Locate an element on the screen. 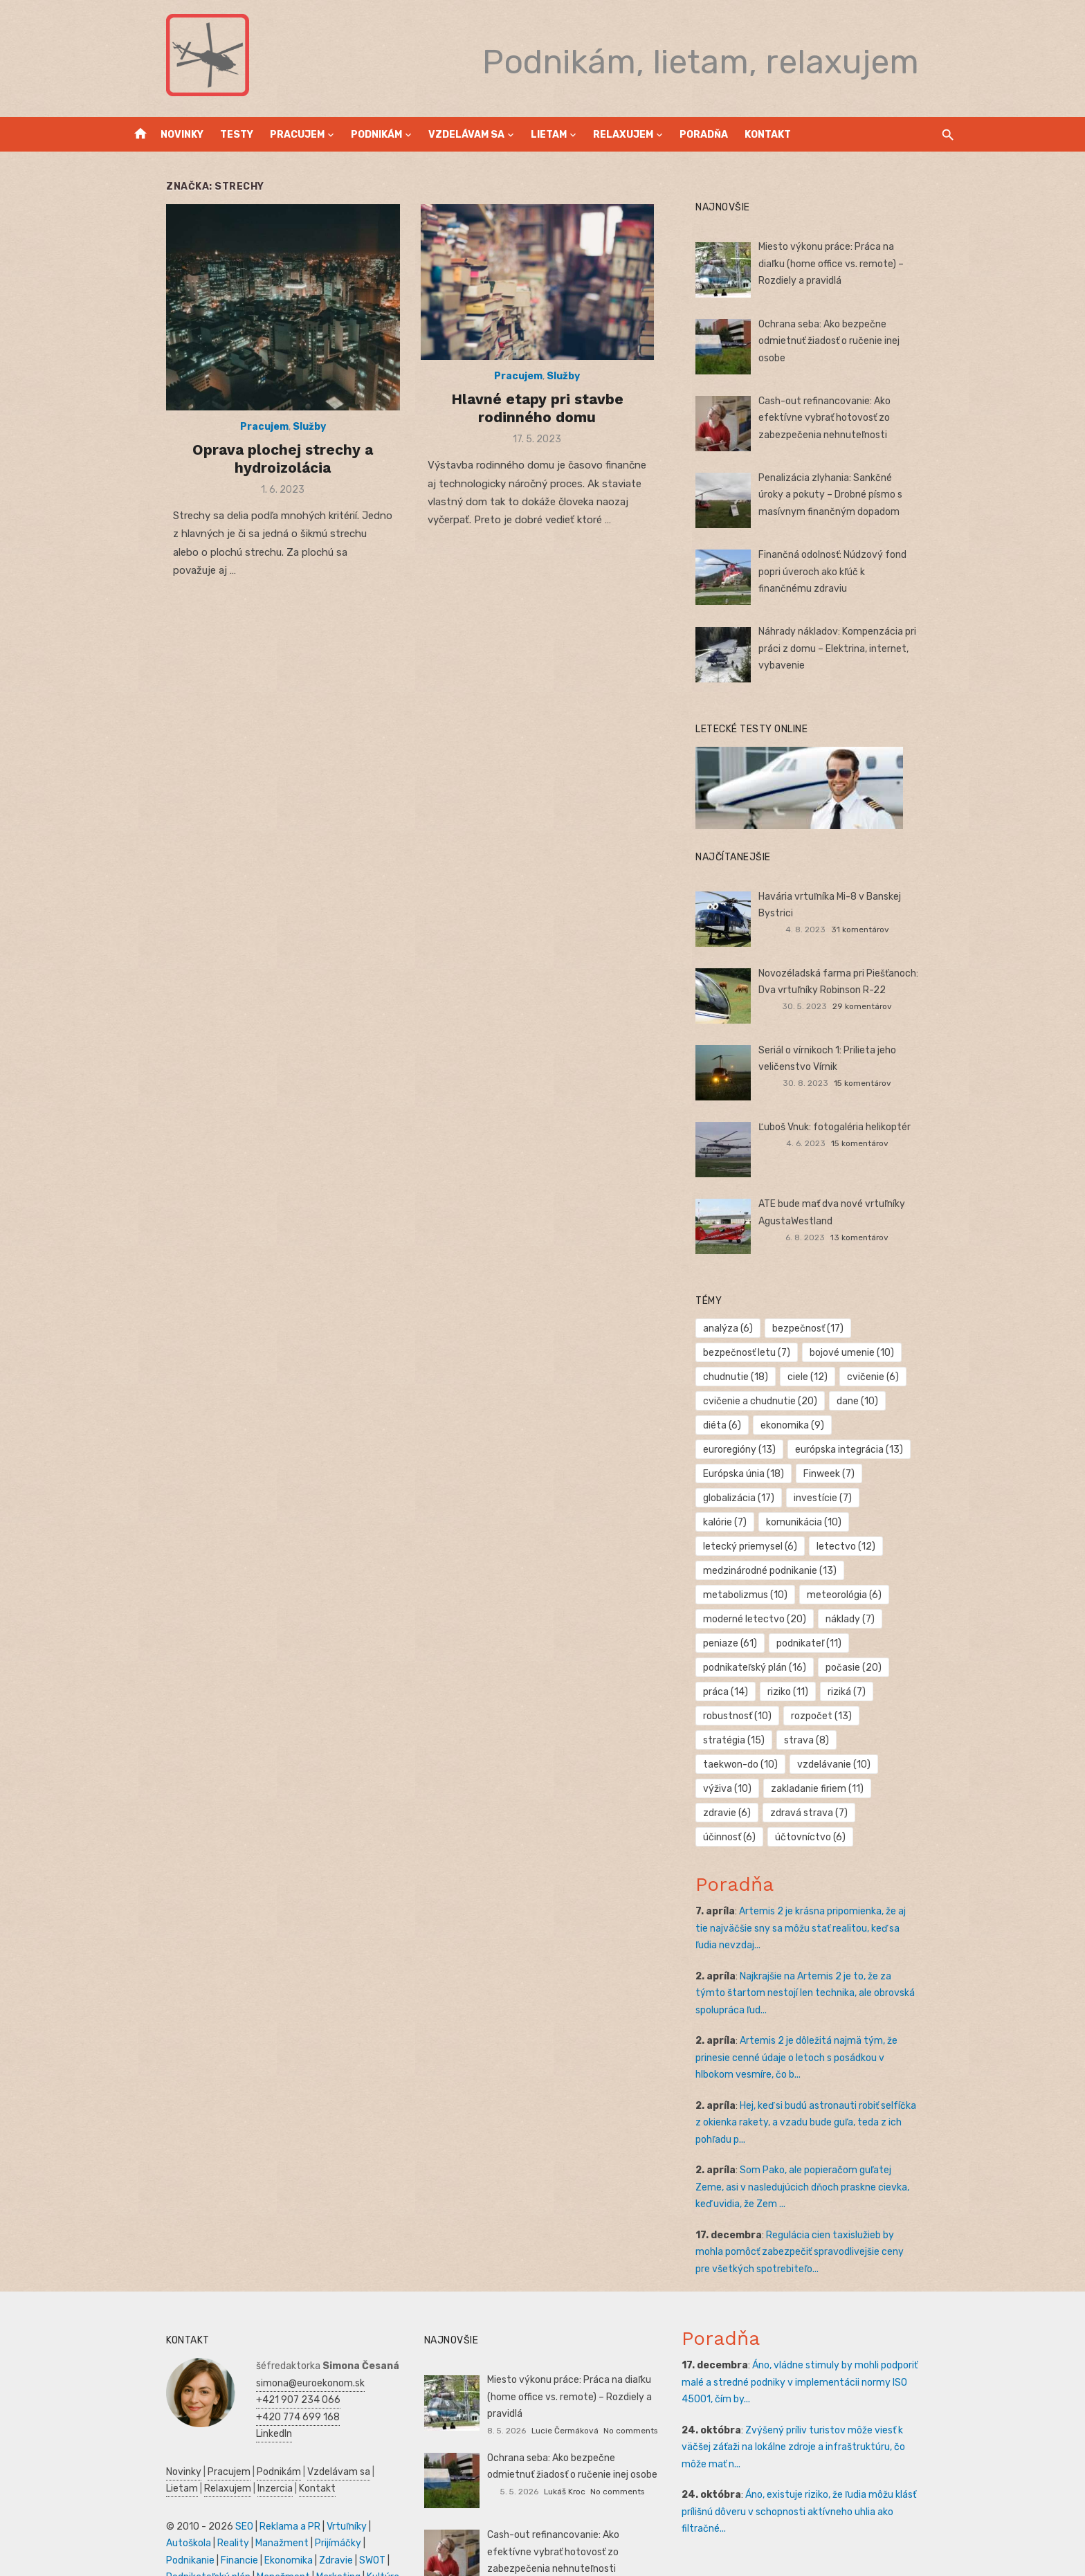 The width and height of the screenshot is (1085, 2576). stratégia [stratégia (15 položiek)] is located at coordinates (915, 1692).